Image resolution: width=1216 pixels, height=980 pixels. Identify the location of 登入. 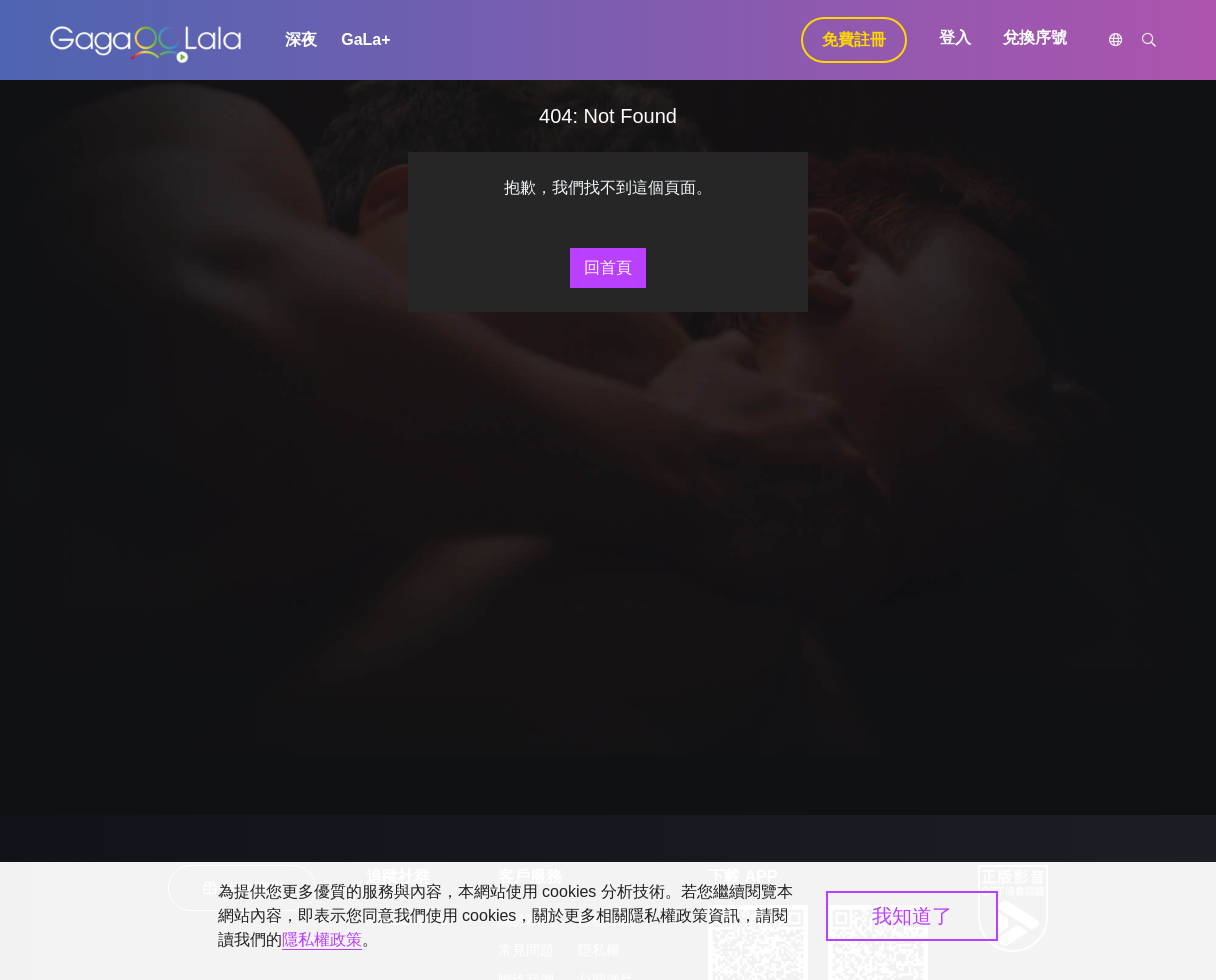
(955, 37).